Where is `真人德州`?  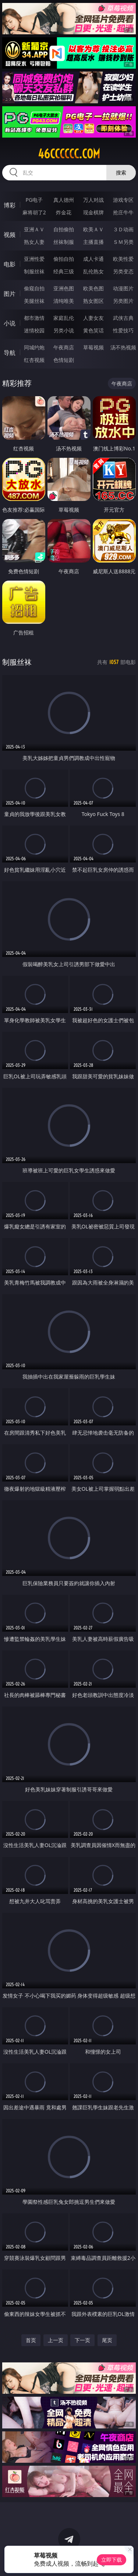
真人德州 is located at coordinates (63, 199).